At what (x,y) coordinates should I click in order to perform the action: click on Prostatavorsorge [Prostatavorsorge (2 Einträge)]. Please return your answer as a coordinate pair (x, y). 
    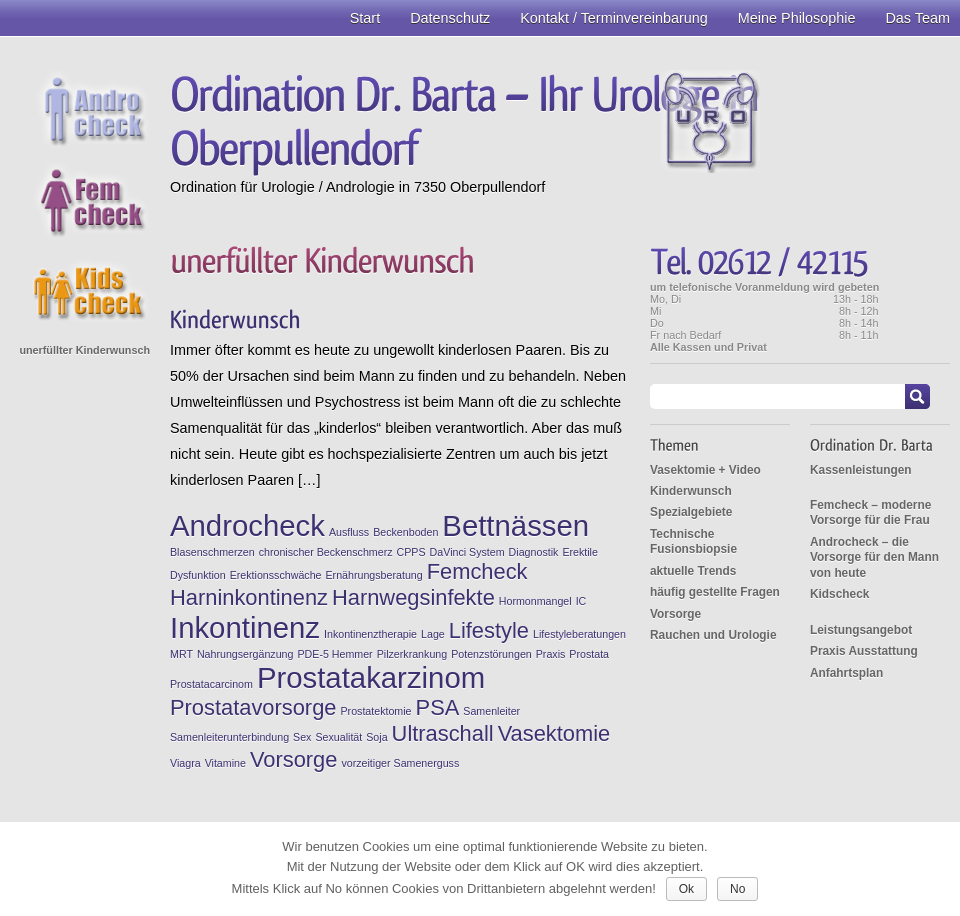
    Looking at the image, I should click on (253, 707).